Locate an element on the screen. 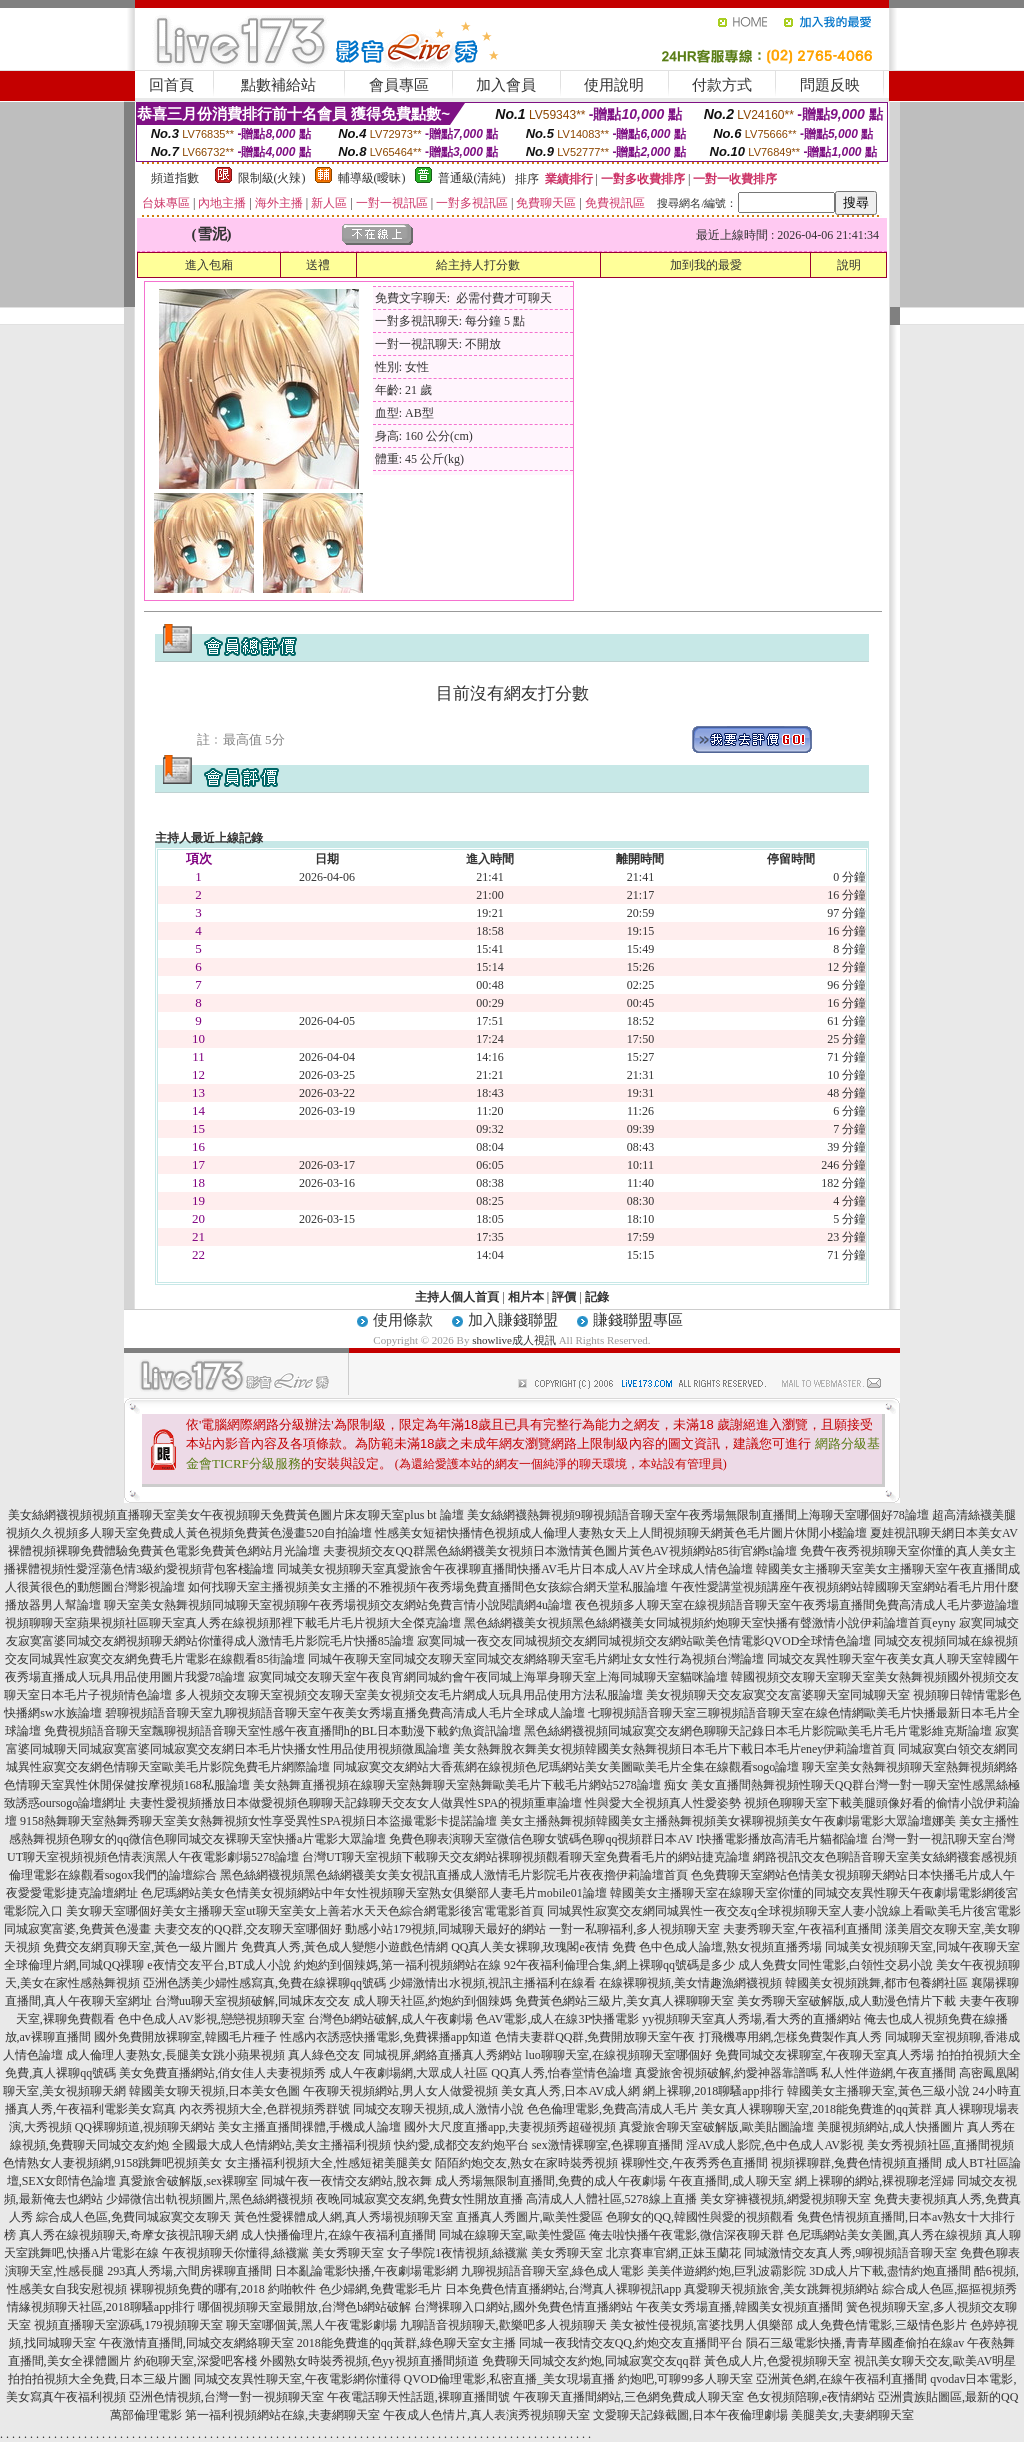 The image size is (1024, 2442). 綜合成人色區,免費同城寂寞交友聊天 is located at coordinates (133, 2217).